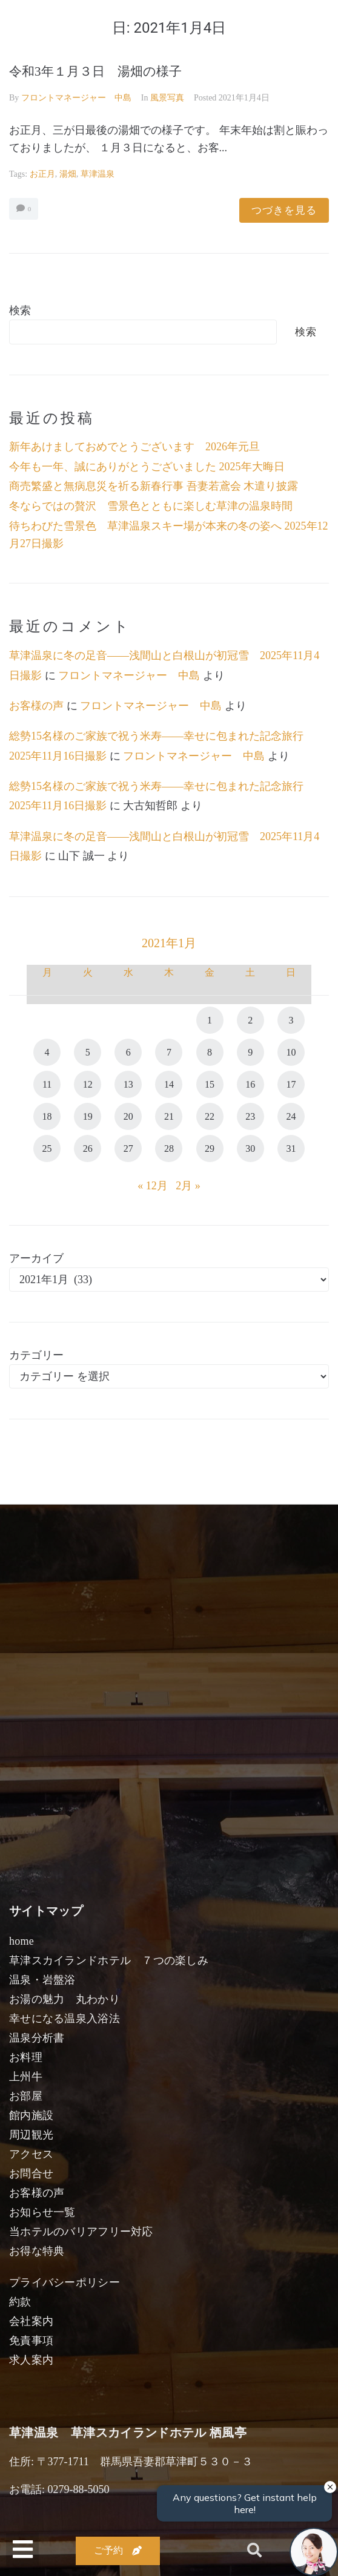 This screenshot has width=338, height=2576. What do you see at coordinates (250, 1020) in the screenshot?
I see `2 [2021年1月2日 に投稿を公開]` at bounding box center [250, 1020].